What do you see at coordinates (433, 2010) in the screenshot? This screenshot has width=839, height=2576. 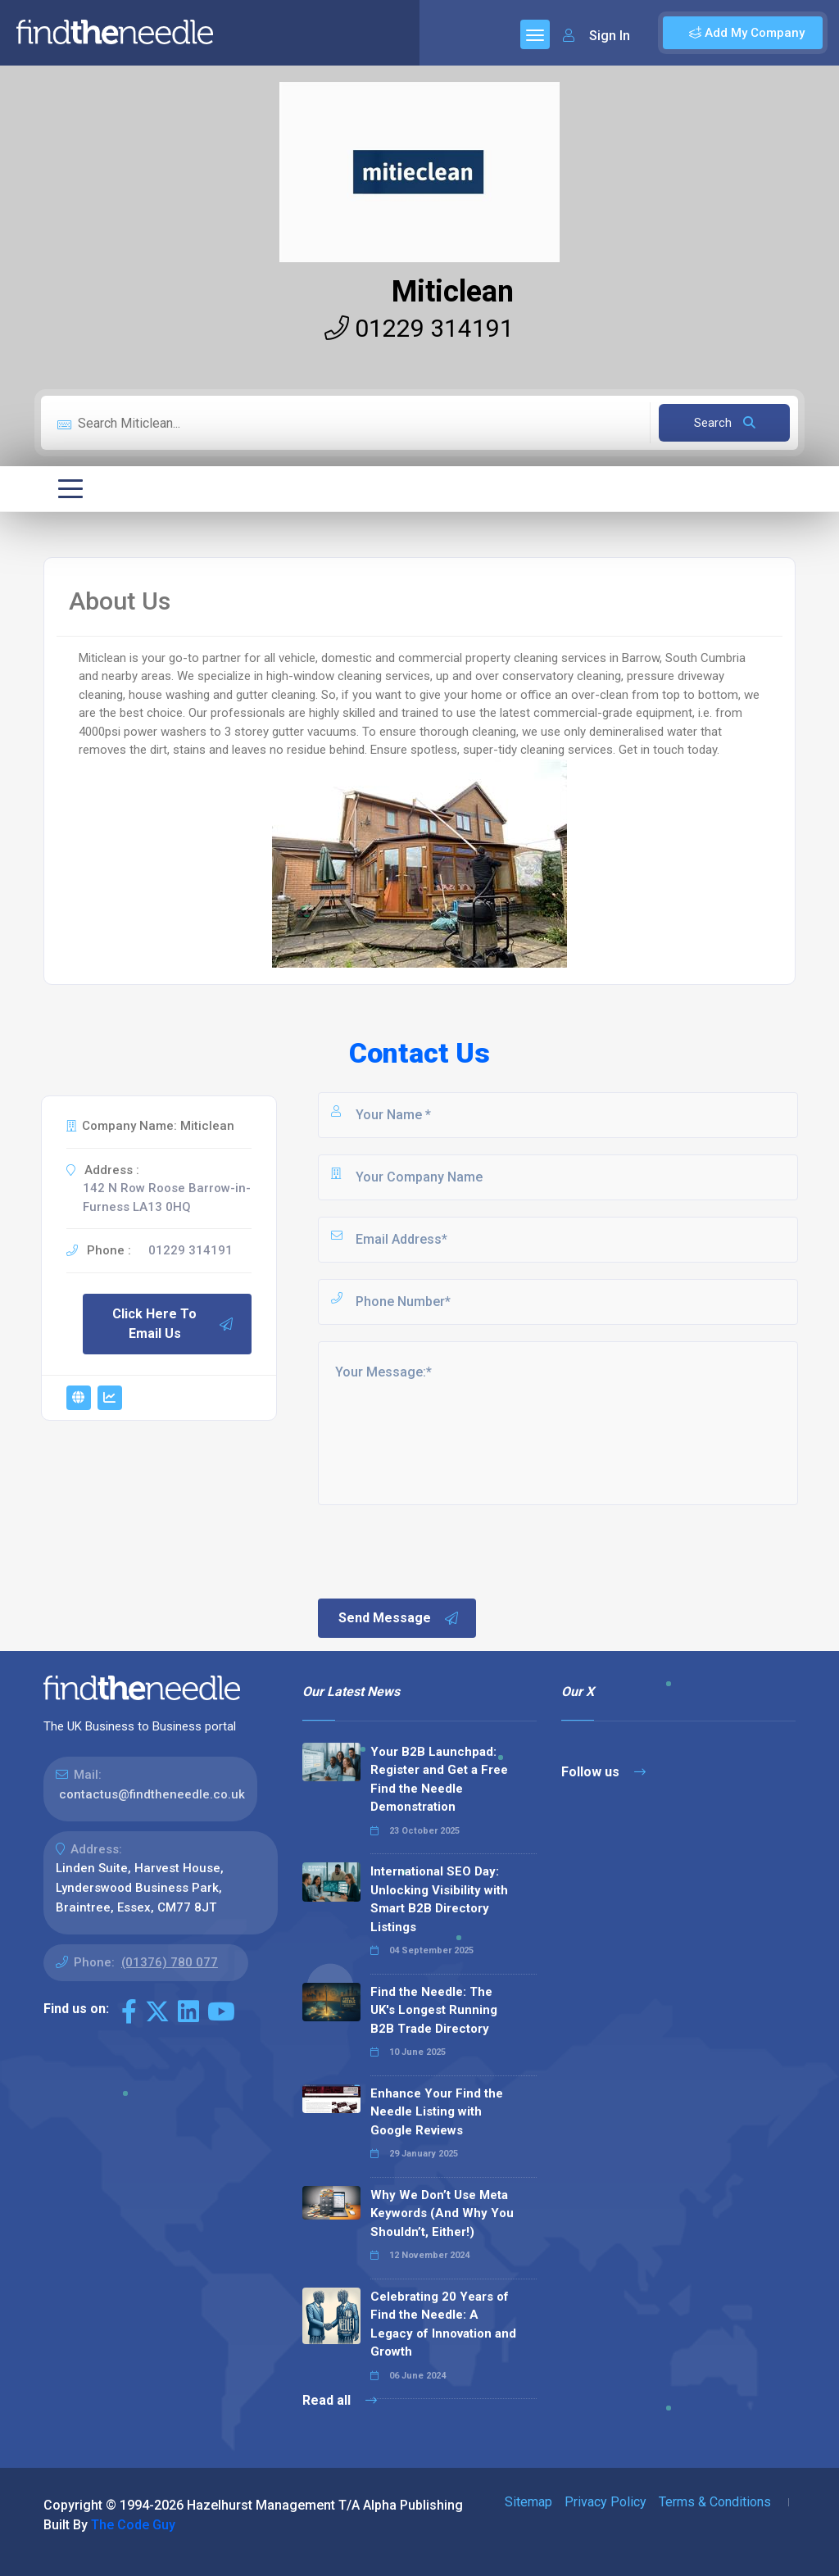 I see `Find the Needle: The UK's Longest Running B2B Trade Directory` at bounding box center [433, 2010].